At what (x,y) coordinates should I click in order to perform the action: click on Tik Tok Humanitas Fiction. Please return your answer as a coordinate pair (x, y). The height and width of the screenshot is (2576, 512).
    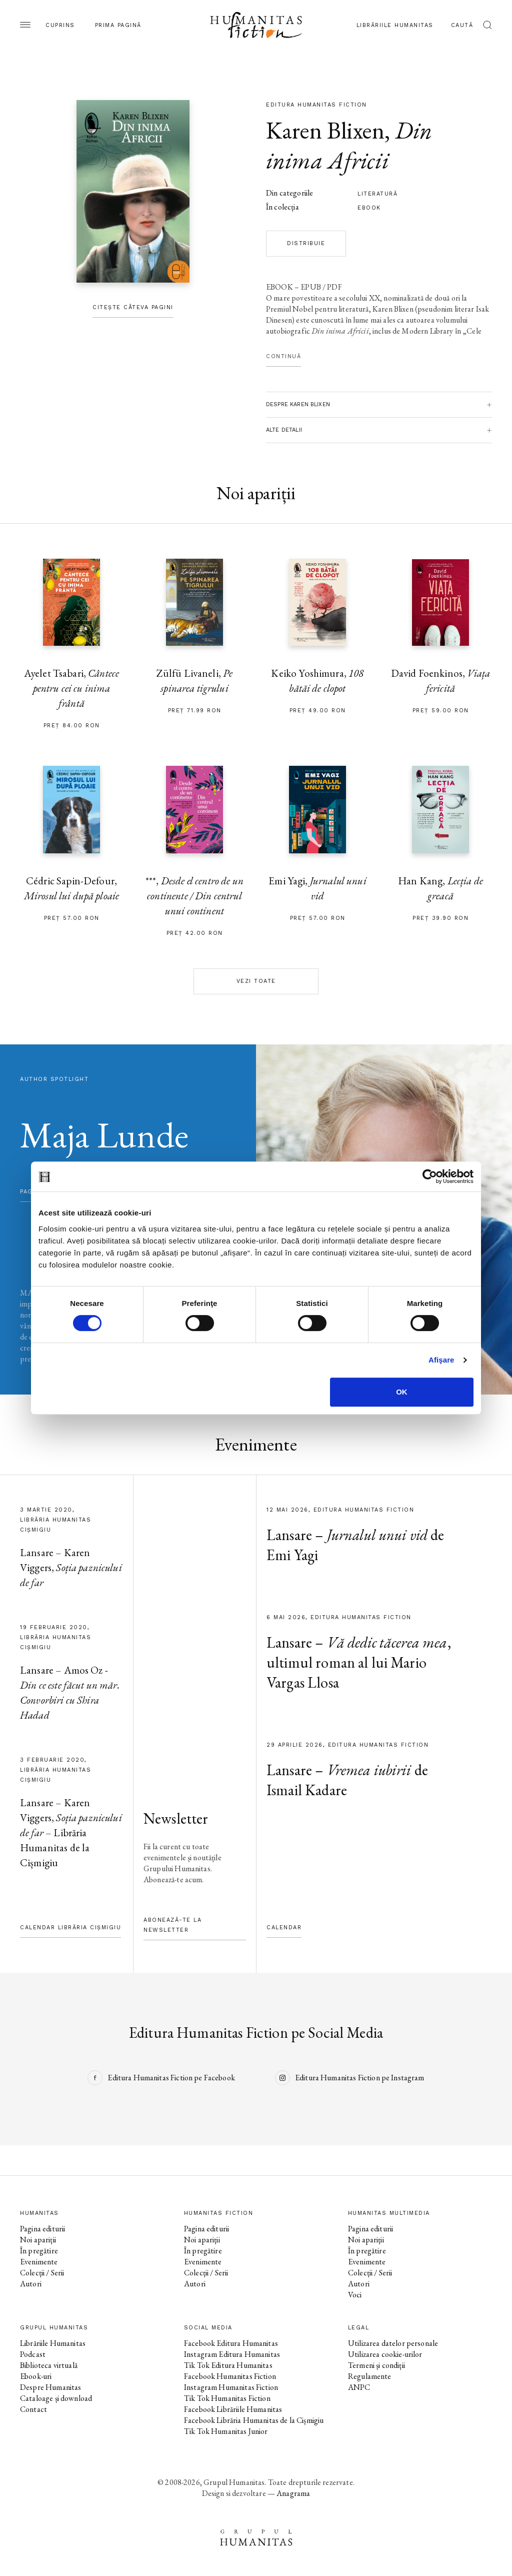
    Looking at the image, I should click on (227, 2398).